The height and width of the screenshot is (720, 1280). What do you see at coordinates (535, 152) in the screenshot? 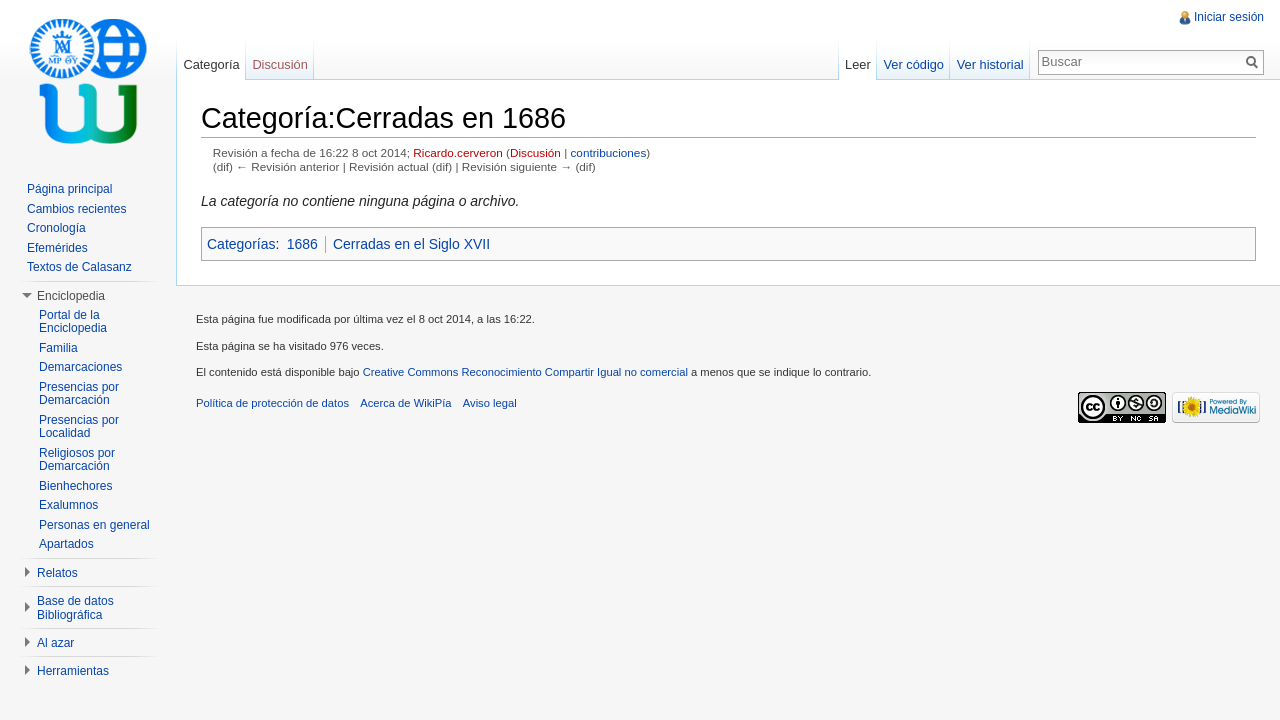
I see `Discusión` at bounding box center [535, 152].